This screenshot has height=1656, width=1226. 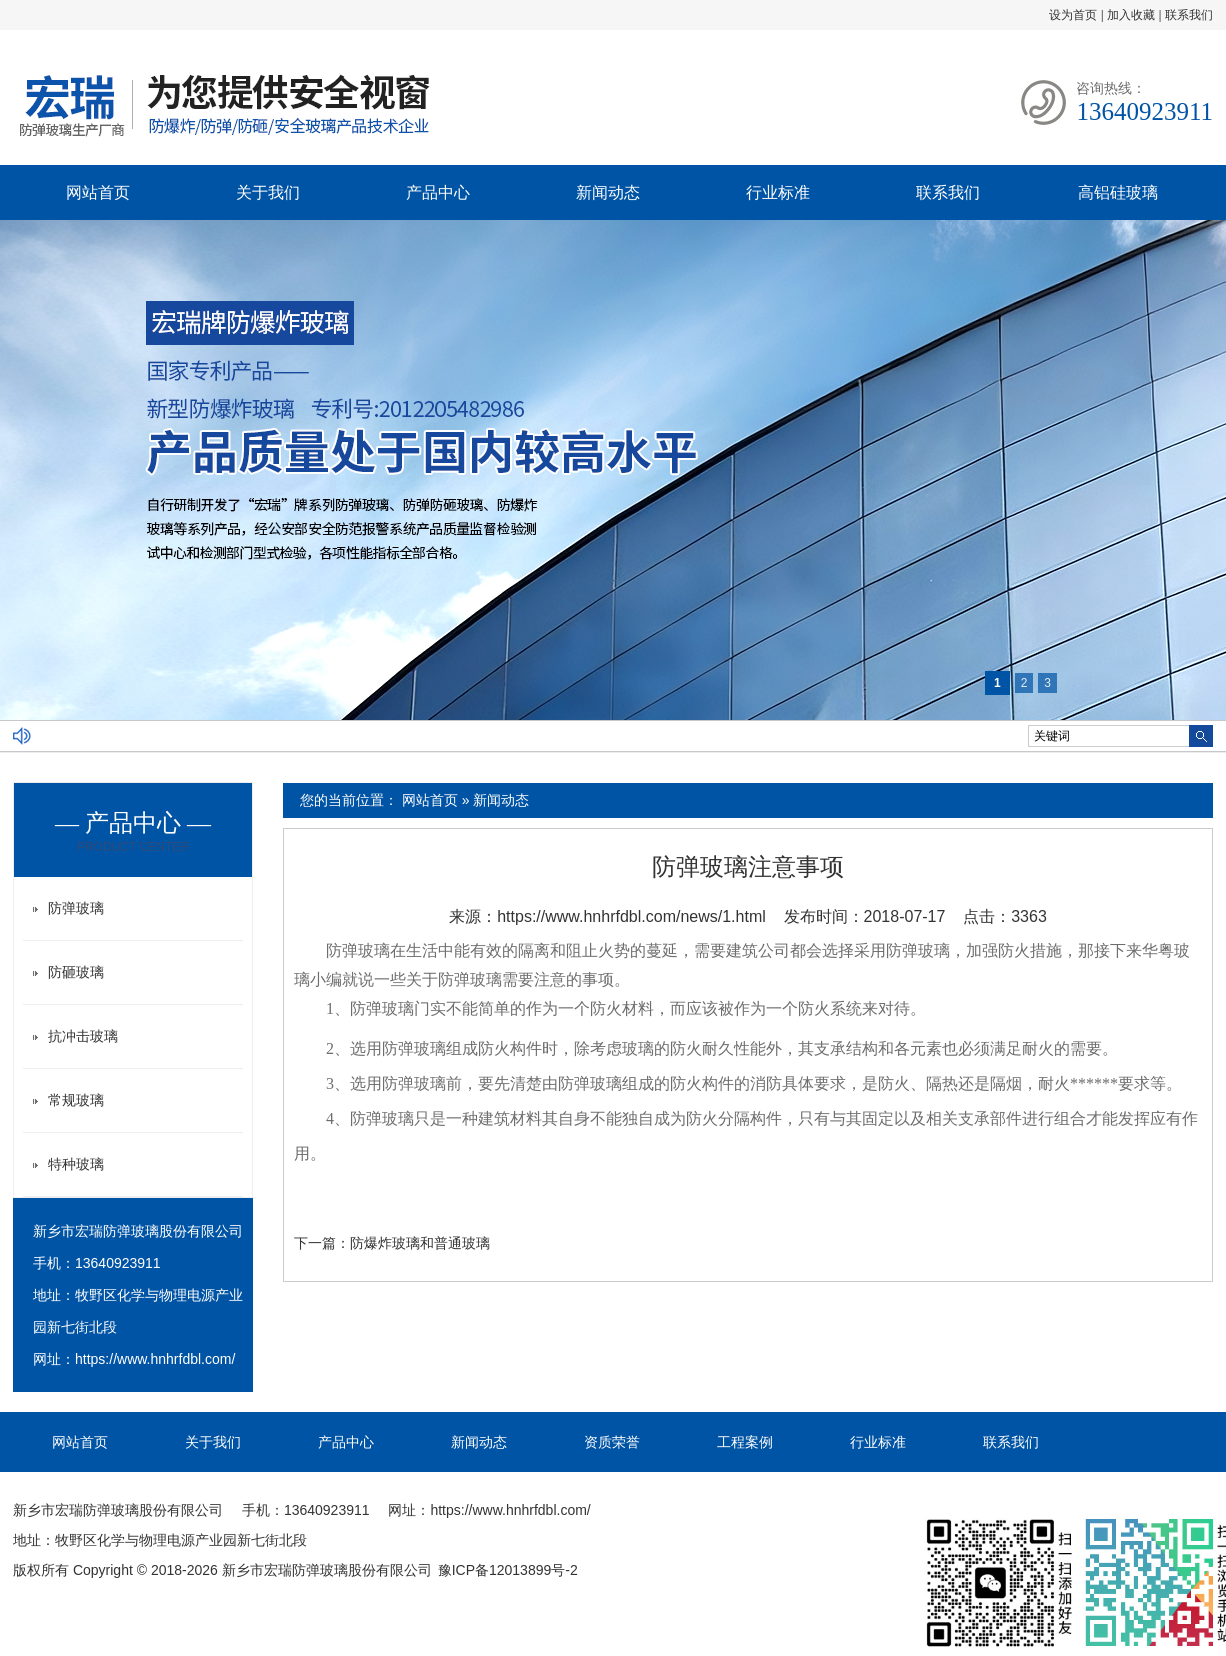 I want to click on 特种玻璃, so click(x=76, y=1164).